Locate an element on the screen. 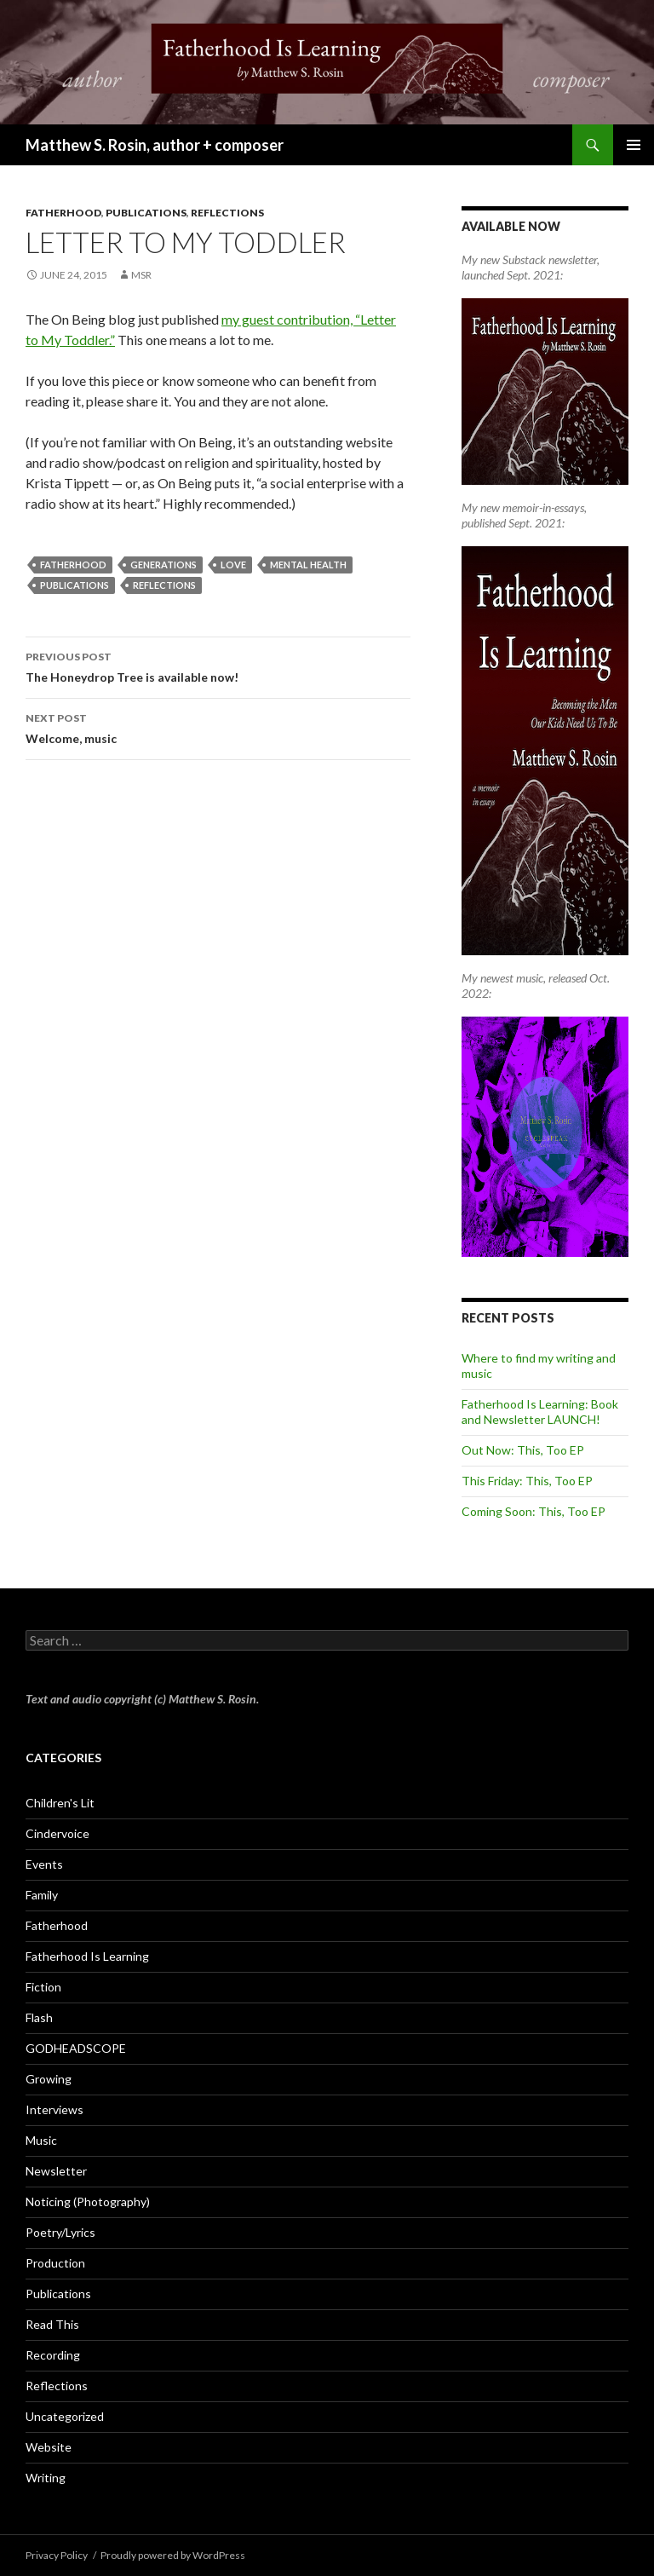  Noticing (Photography) is located at coordinates (88, 2201).